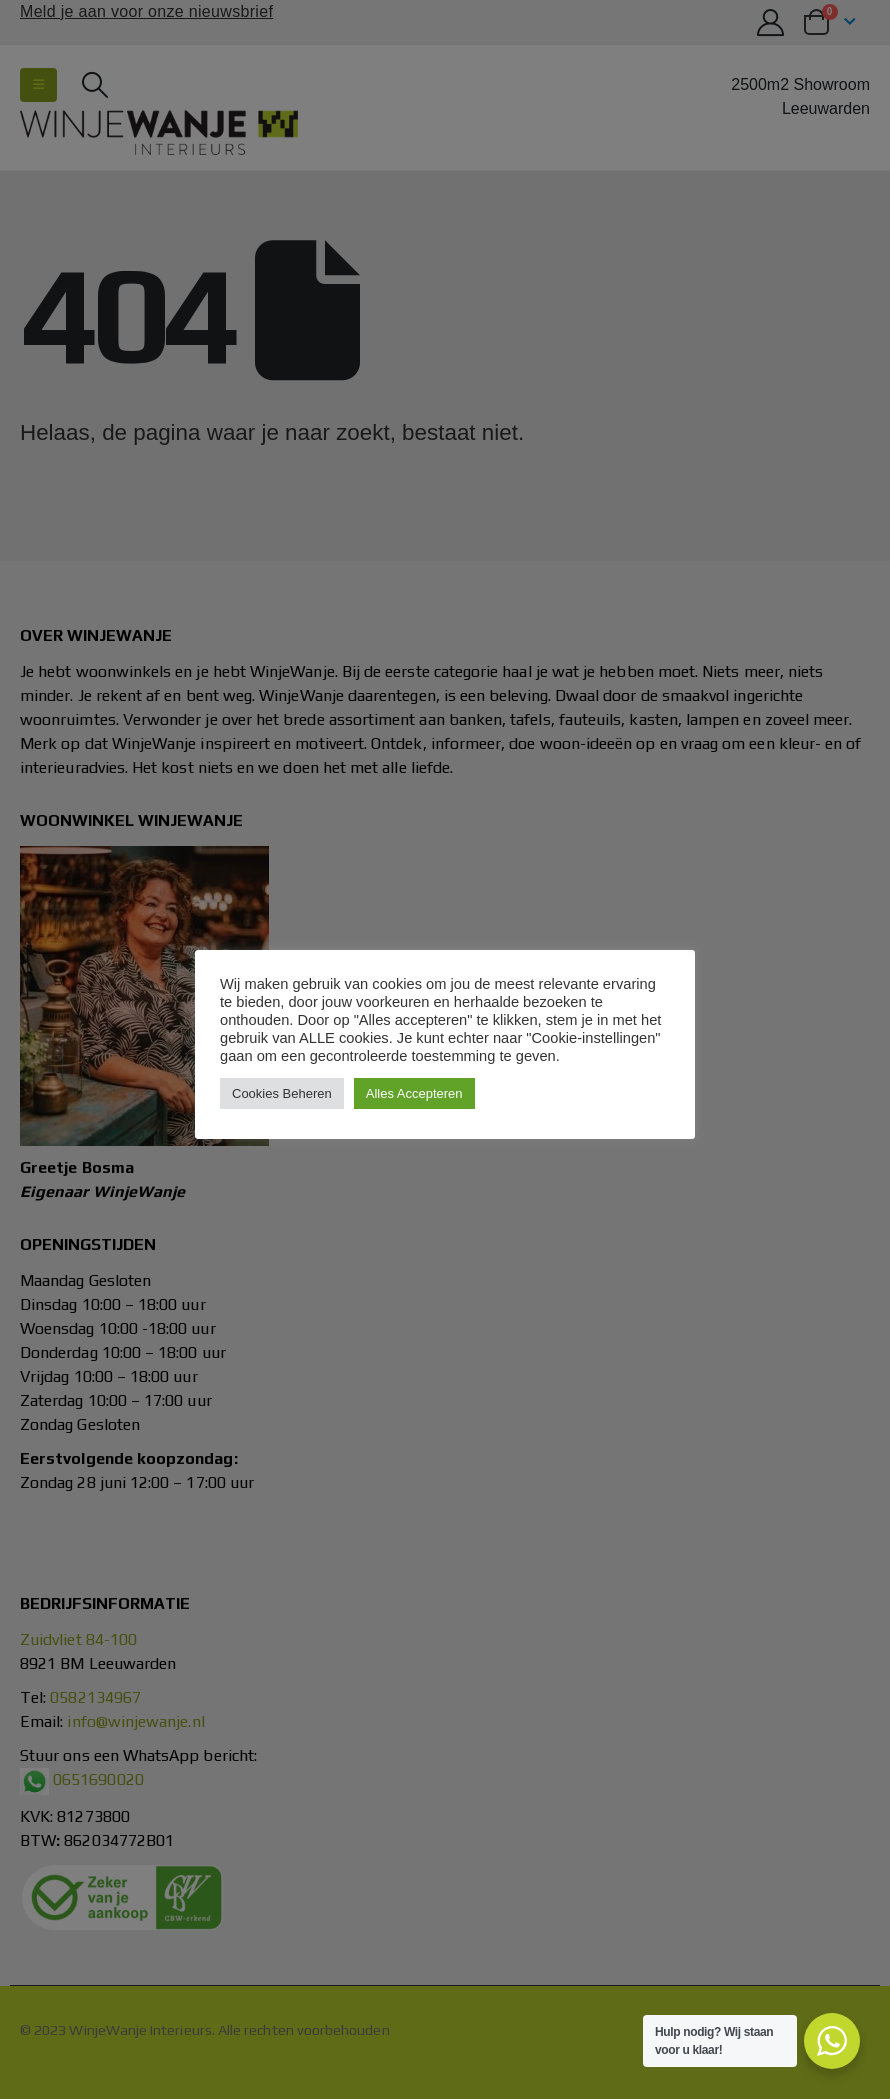 The image size is (890, 2099). What do you see at coordinates (282, 1093) in the screenshot?
I see `Cookies Beheren [button]` at bounding box center [282, 1093].